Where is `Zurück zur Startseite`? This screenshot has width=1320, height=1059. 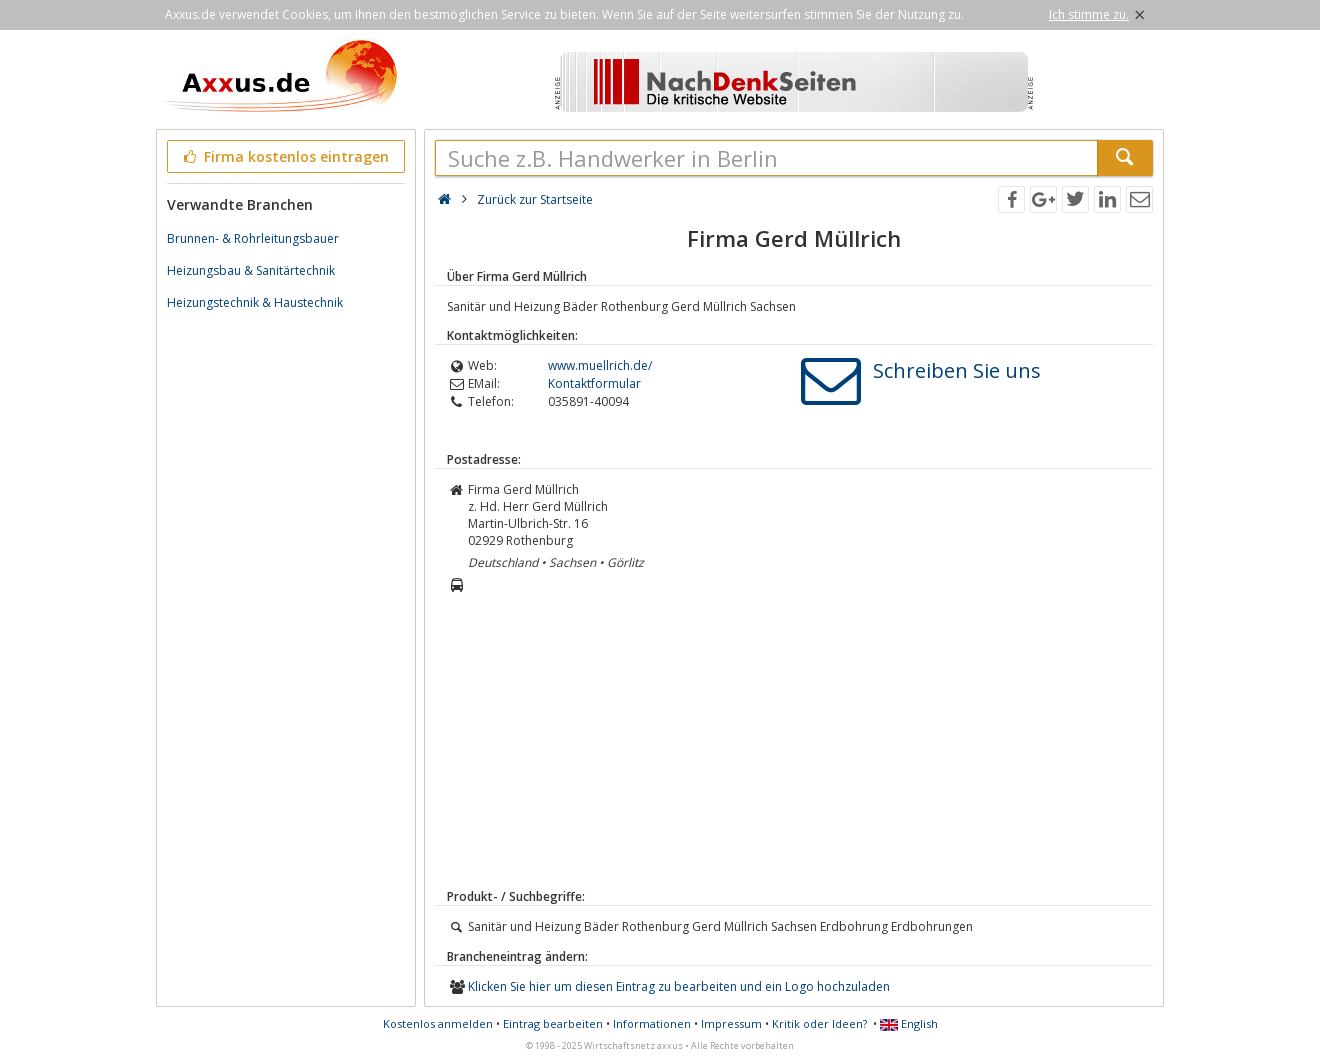
Zurück zur Startseite is located at coordinates (535, 199).